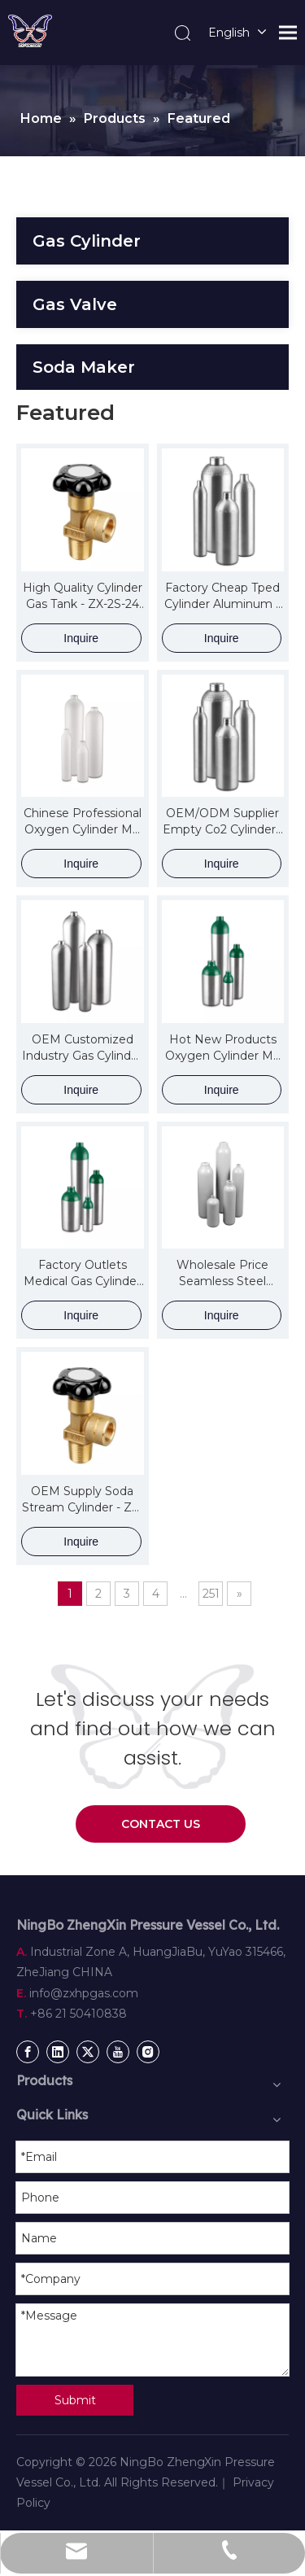 The width and height of the screenshot is (305, 2576). Describe the element at coordinates (223, 1048) in the screenshot. I see `Hot New Products Oxygen Cylinder Me - ZX DOT Aluminum Cylinder for Medical Oxygen – ZhengXin` at that location.